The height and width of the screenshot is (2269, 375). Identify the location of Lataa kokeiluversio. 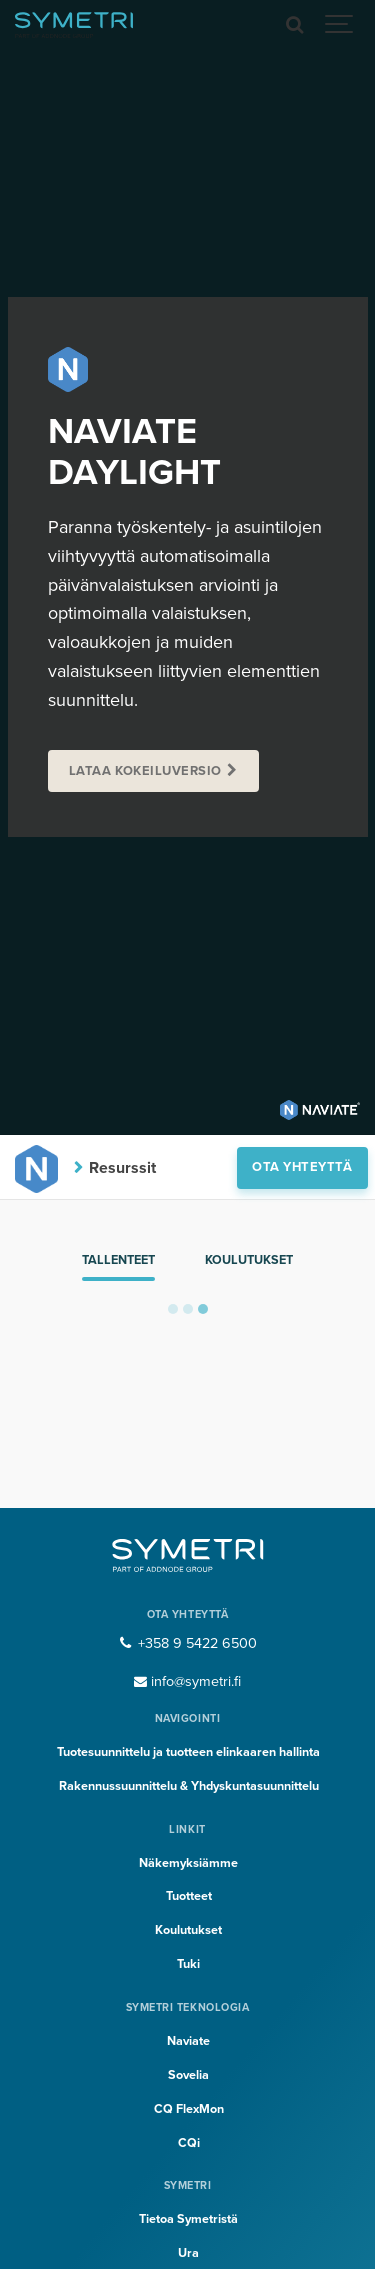
(145, 771).